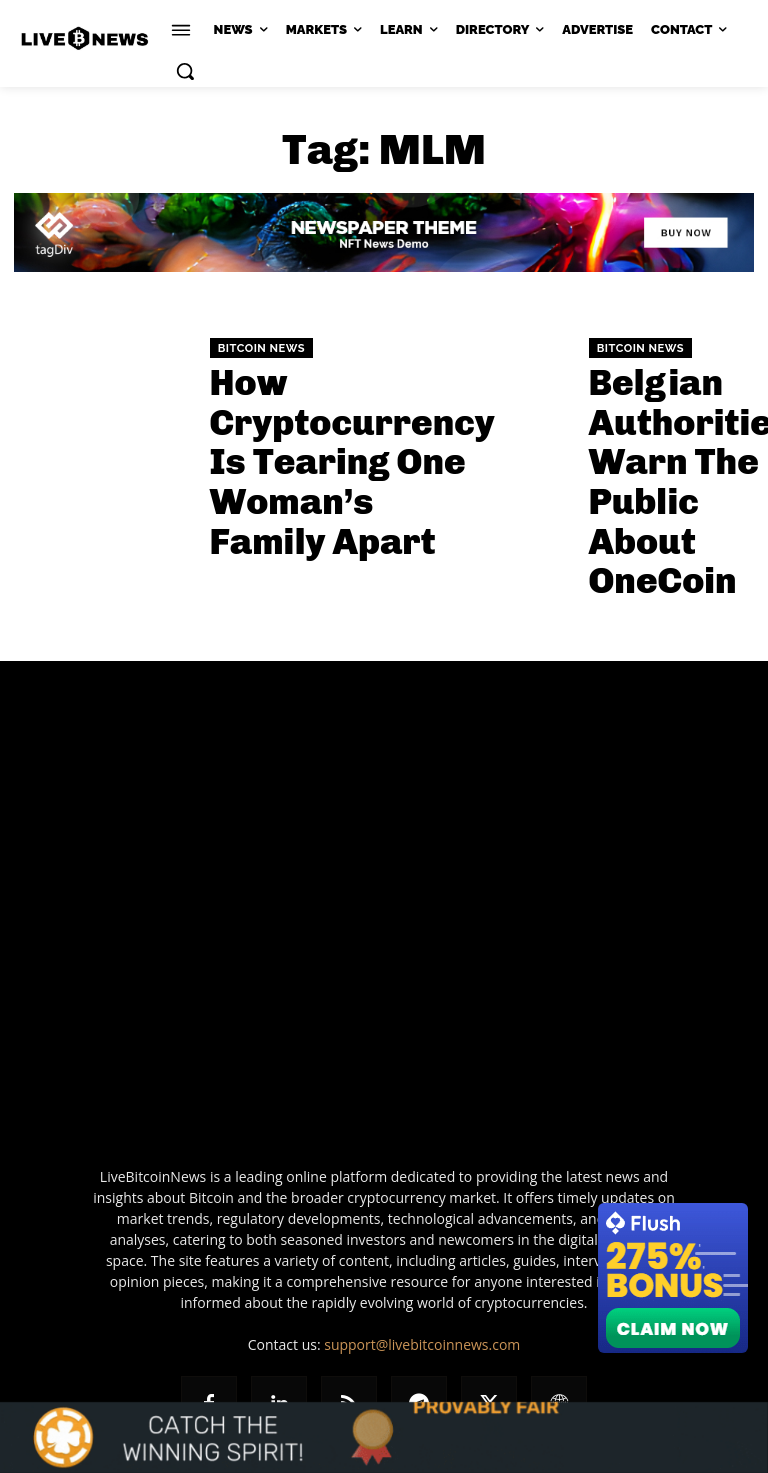 This screenshot has width=768, height=1473. I want to click on How Cryptocurrency Is Tearing One Woman’s Family Apart, so click(289, 440).